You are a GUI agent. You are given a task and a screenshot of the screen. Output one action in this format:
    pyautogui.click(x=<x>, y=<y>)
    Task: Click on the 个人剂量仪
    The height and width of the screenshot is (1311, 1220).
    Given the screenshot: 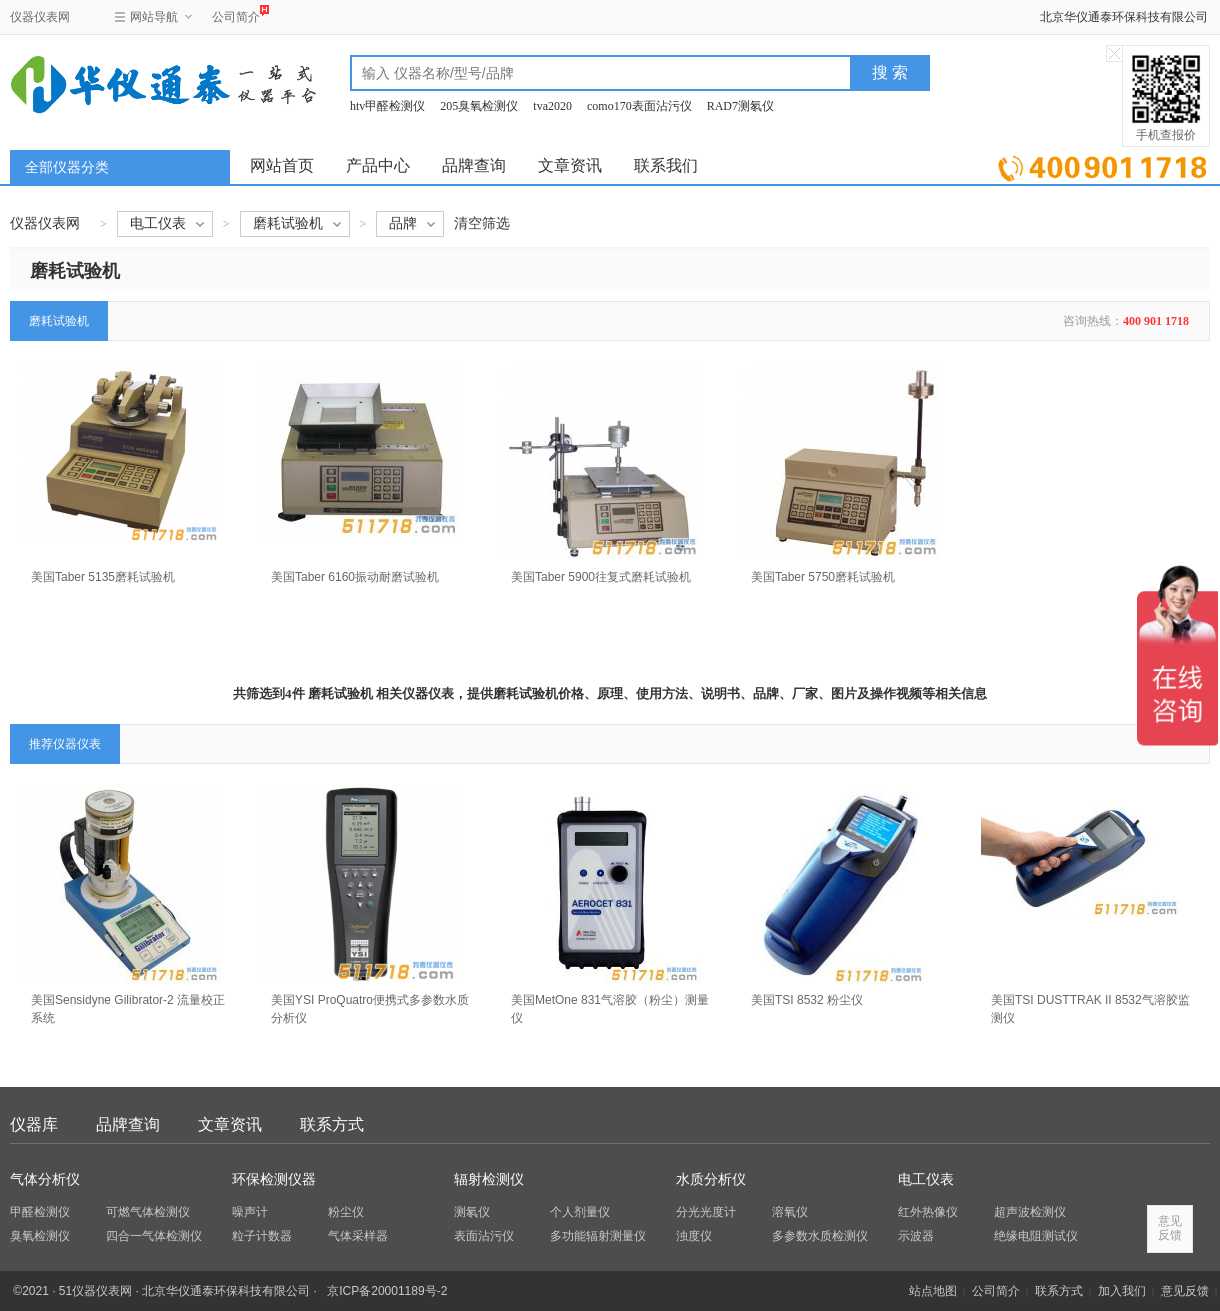 What is the action you would take?
    pyautogui.click(x=580, y=1212)
    